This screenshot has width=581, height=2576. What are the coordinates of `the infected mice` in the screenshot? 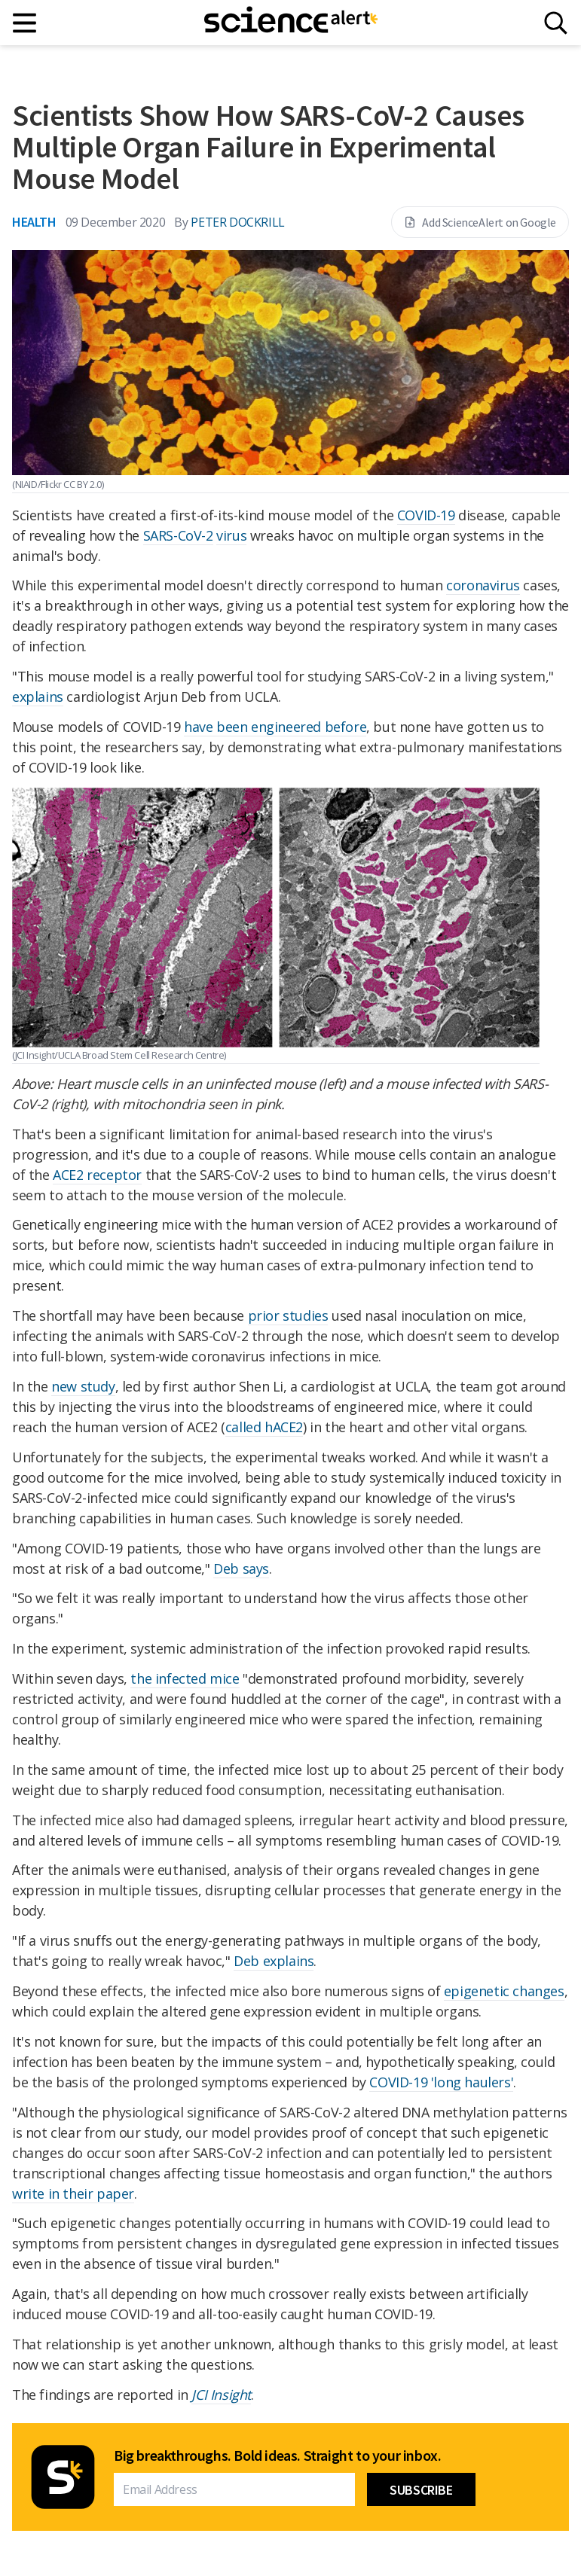 It's located at (184, 1678).